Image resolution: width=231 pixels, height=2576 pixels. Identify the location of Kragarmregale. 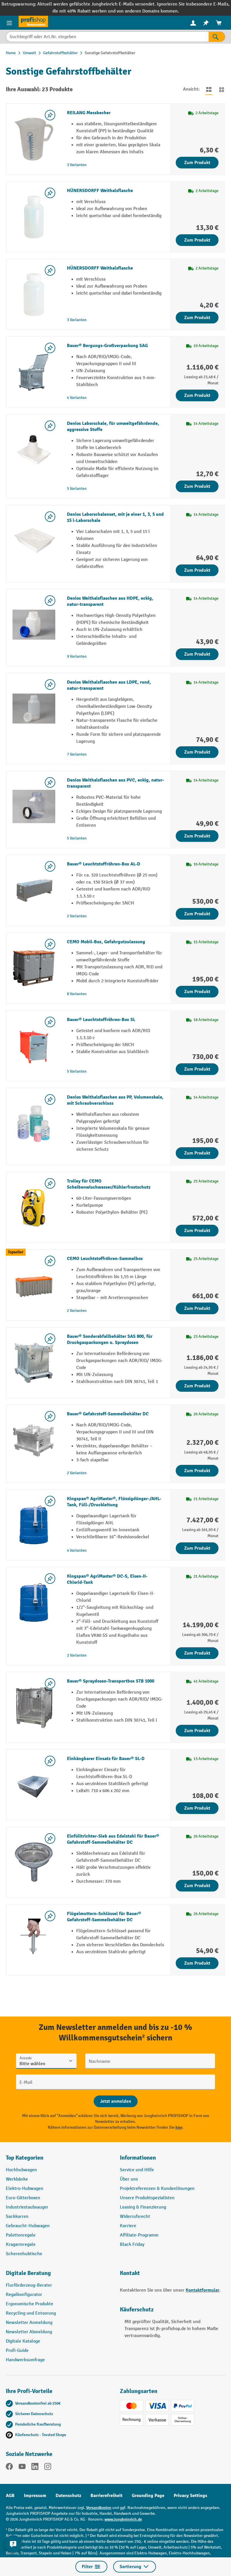
(20, 2244).